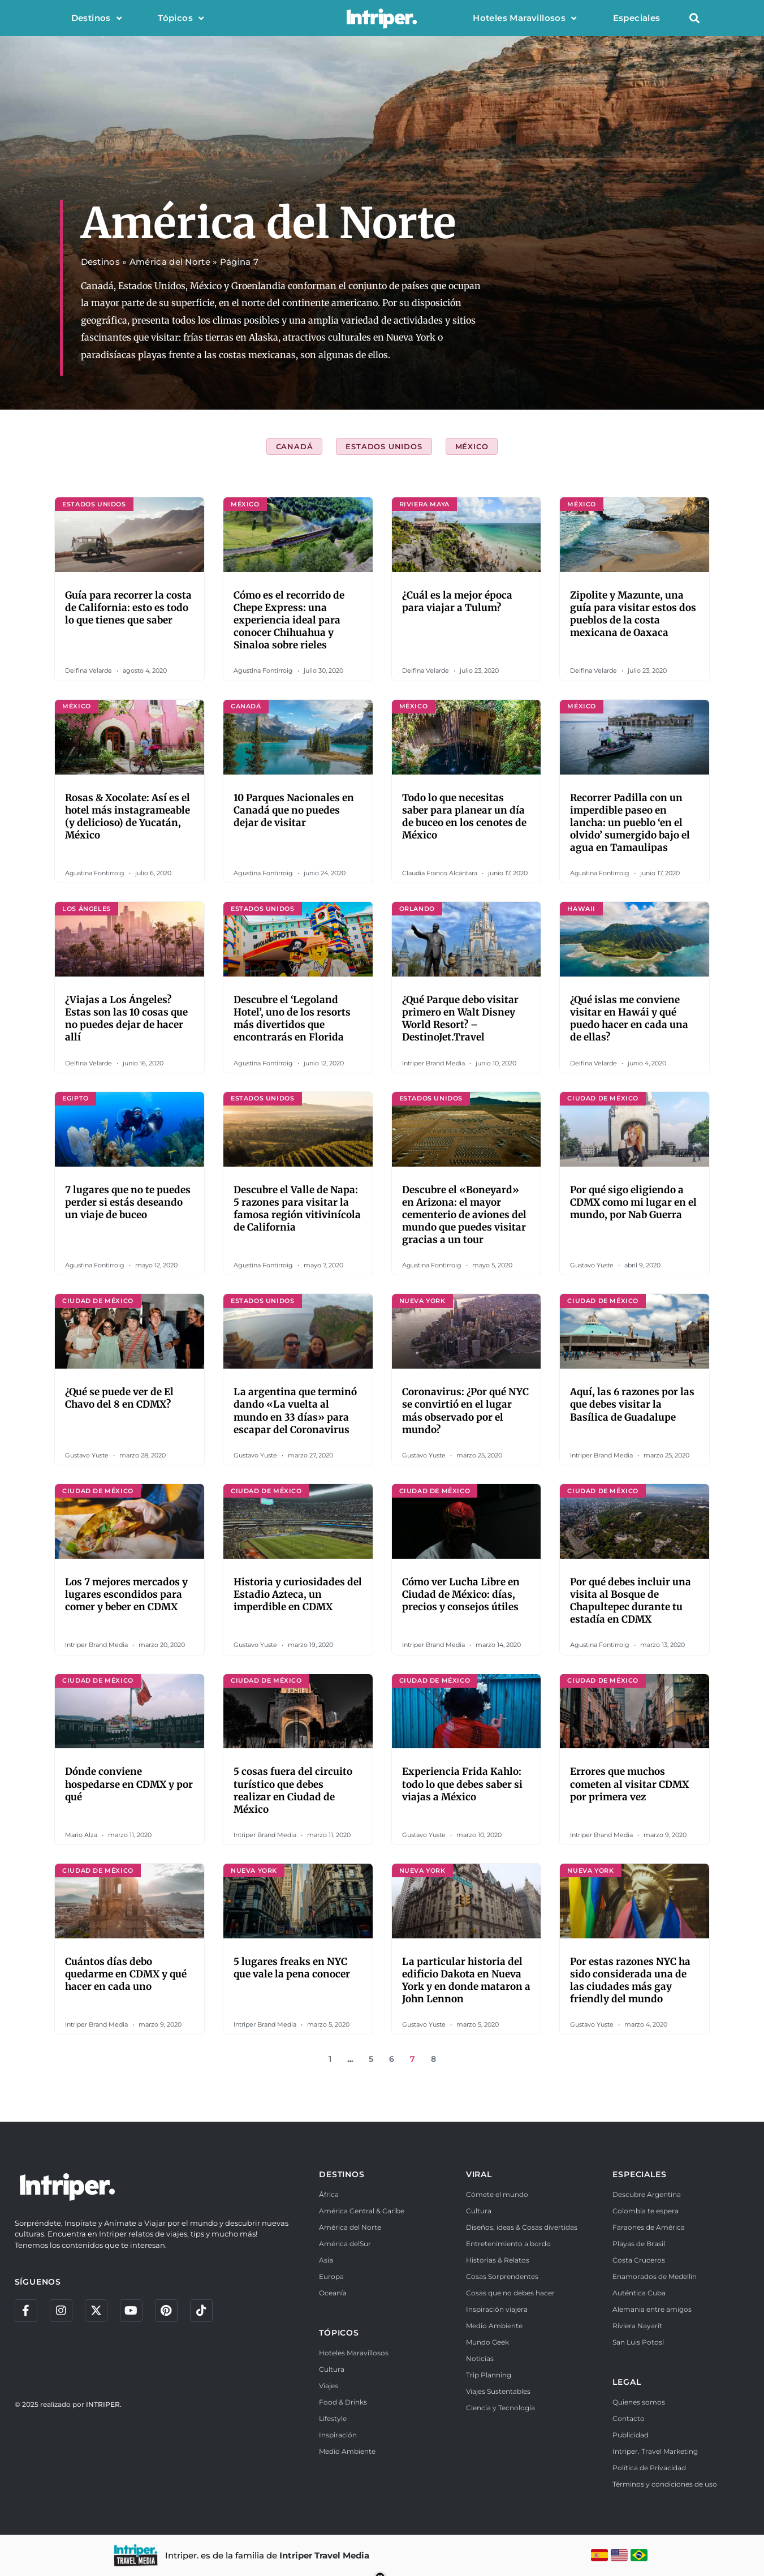  Describe the element at coordinates (127, 816) in the screenshot. I see `Rosas & Xocolate: Así es el hotel más instagrameable (y delicioso) de Yucatán, México` at that location.